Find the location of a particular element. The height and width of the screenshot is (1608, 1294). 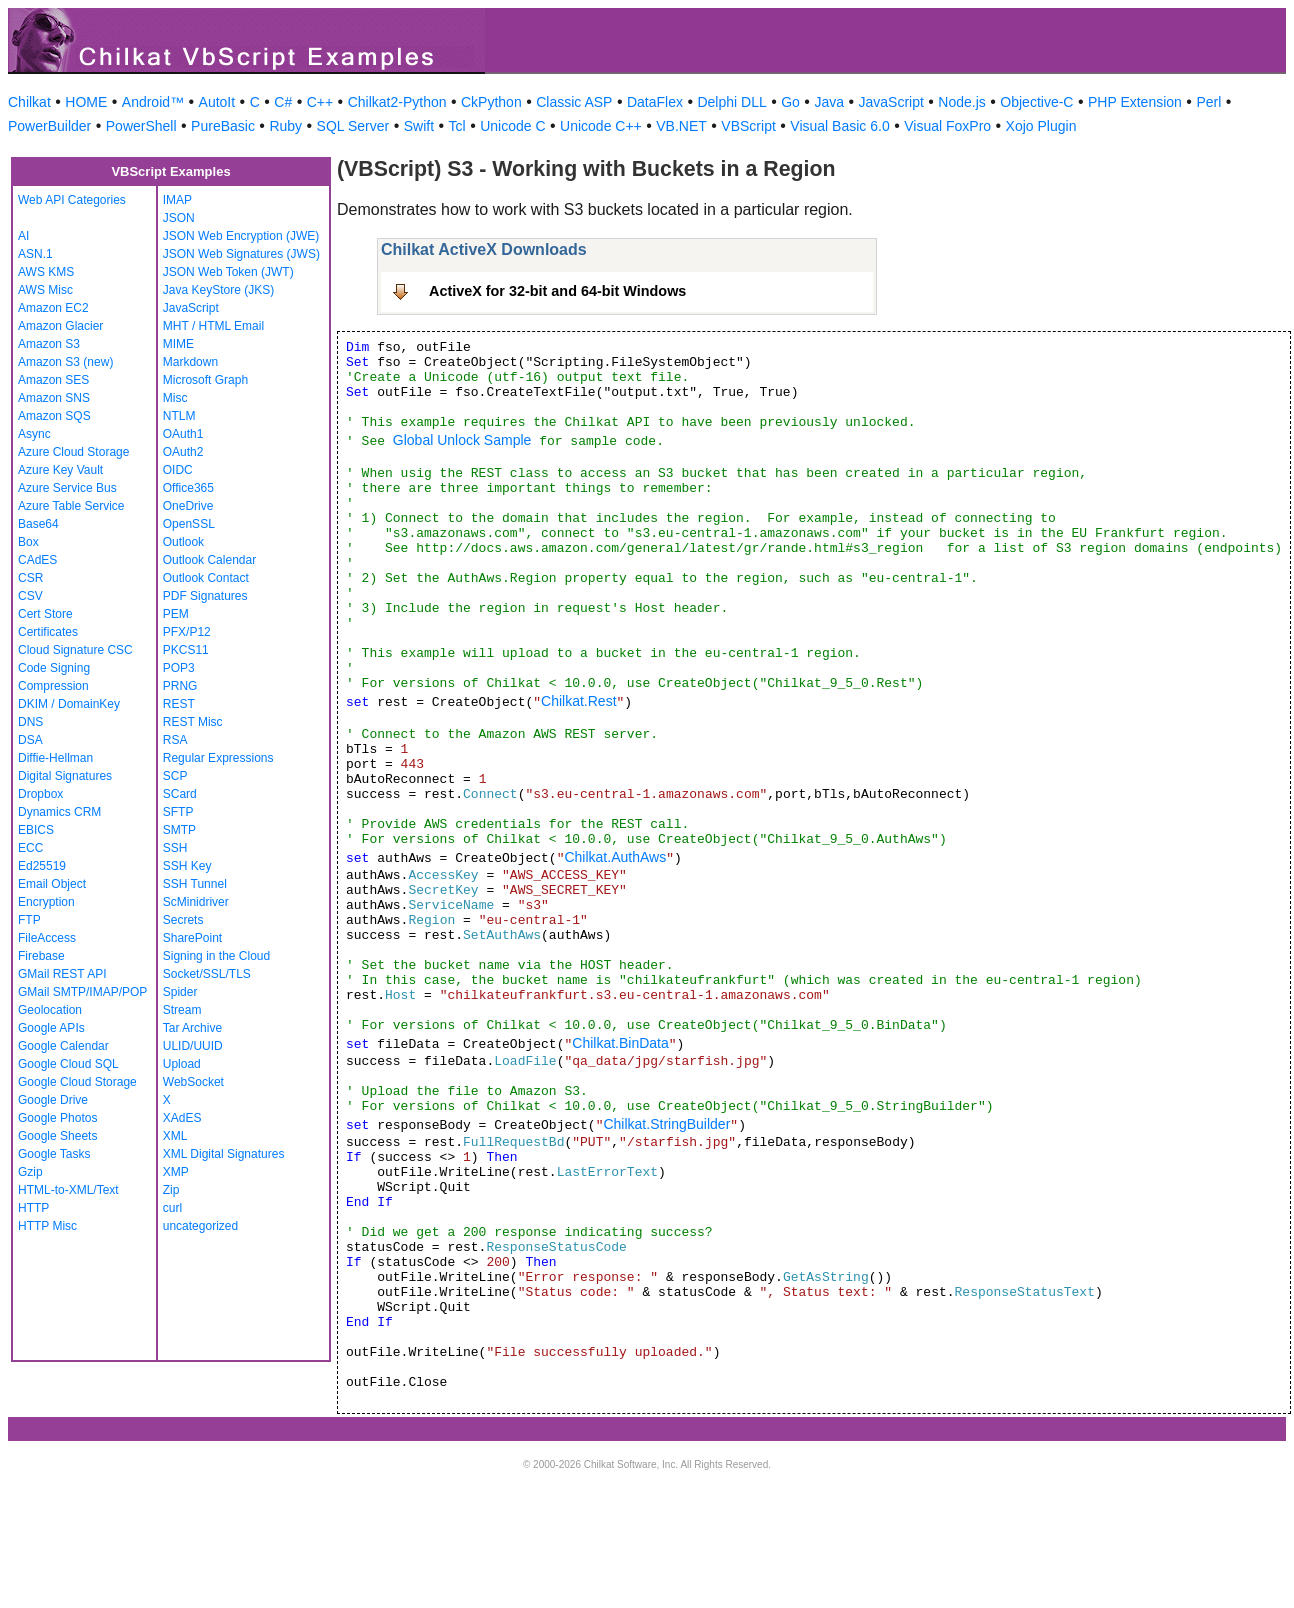

PureBasic is located at coordinates (223, 126).